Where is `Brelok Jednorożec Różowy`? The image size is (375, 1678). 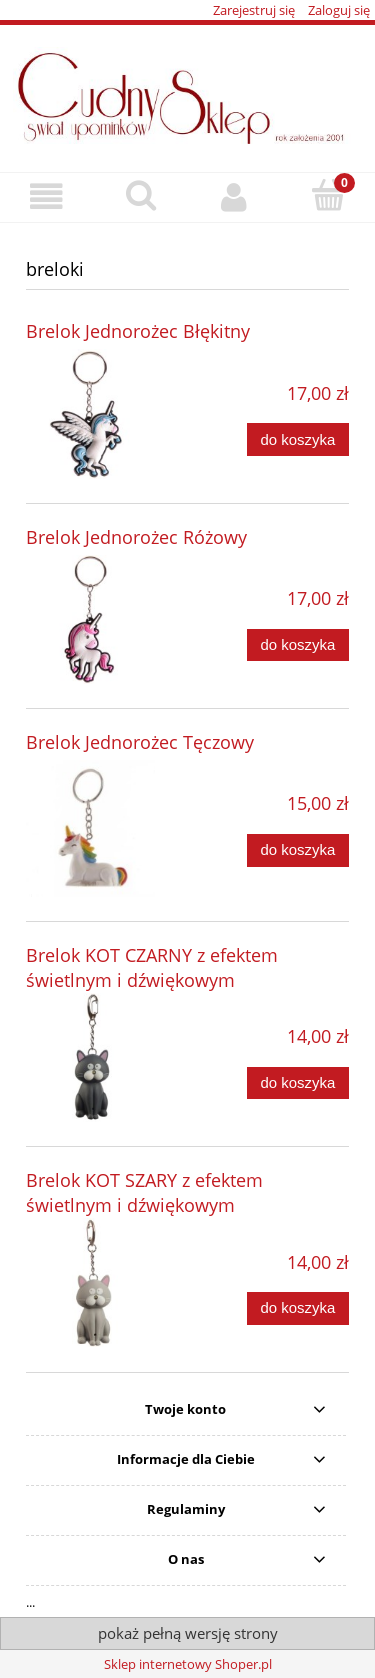
Brelok Jednorożec Różowy is located at coordinates (136, 537).